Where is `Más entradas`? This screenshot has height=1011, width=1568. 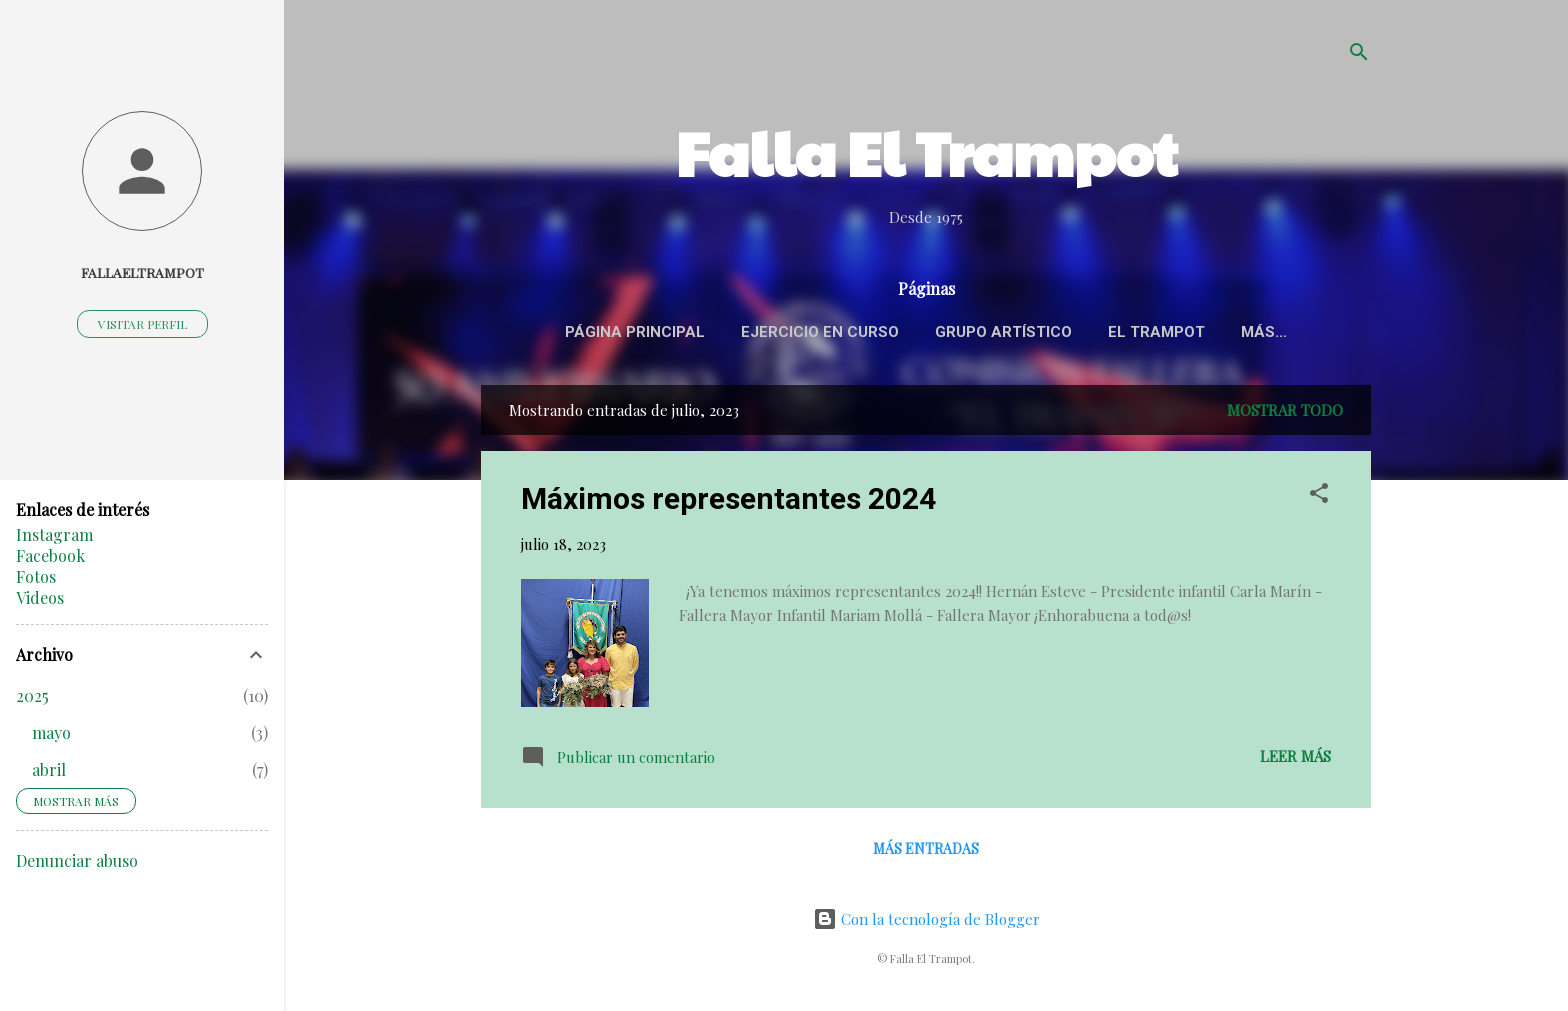
Más entradas is located at coordinates (926, 852).